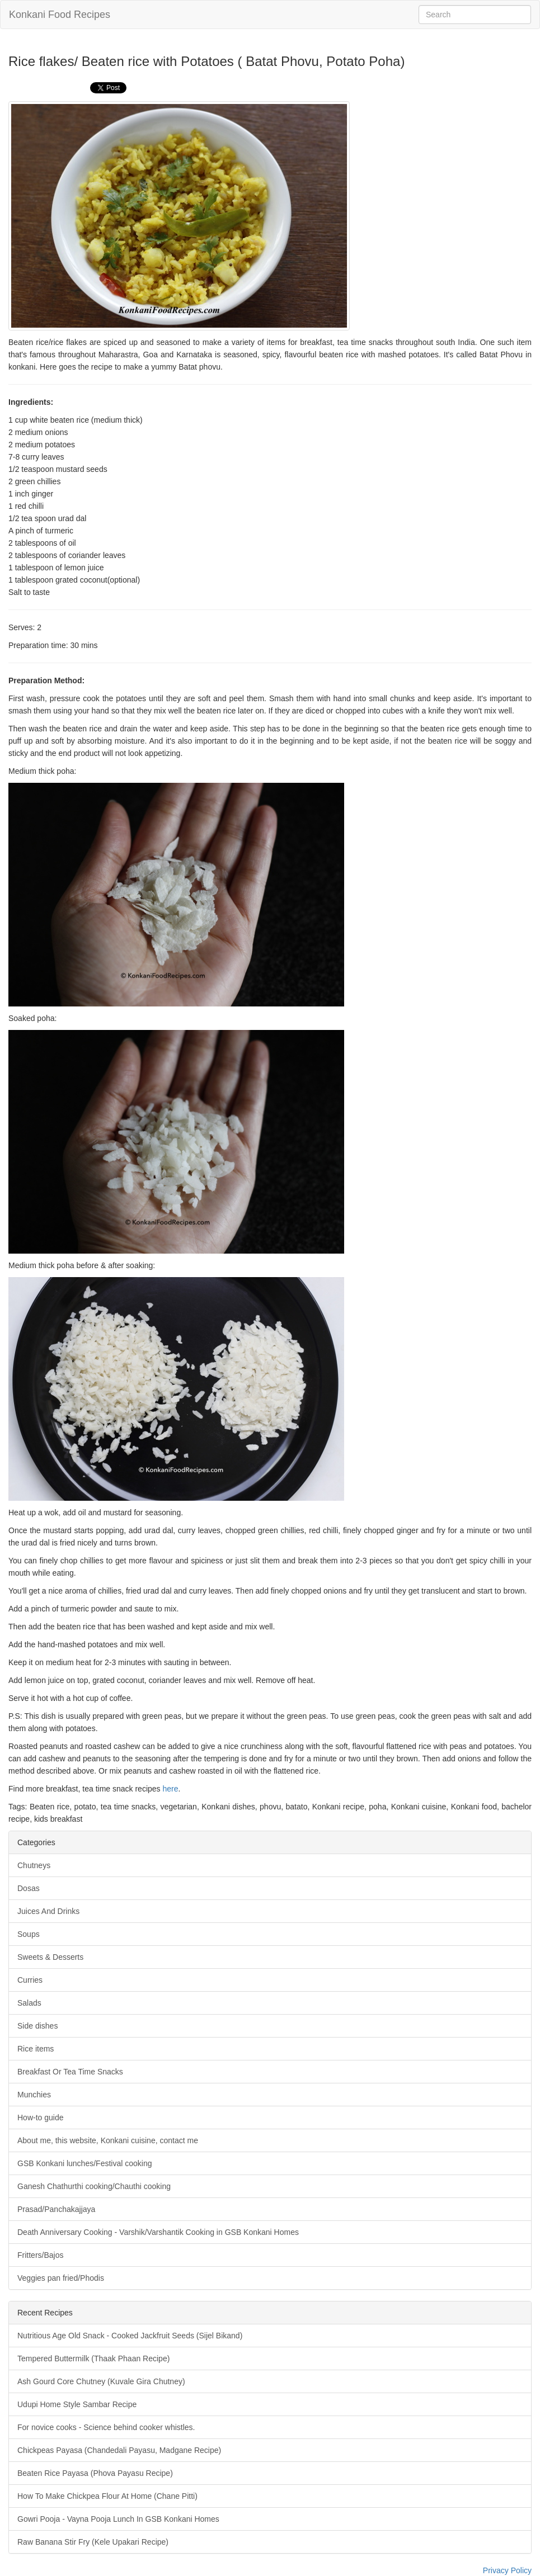 The image size is (540, 2576). I want to click on Prasad/Panchakajjaya, so click(56, 2209).